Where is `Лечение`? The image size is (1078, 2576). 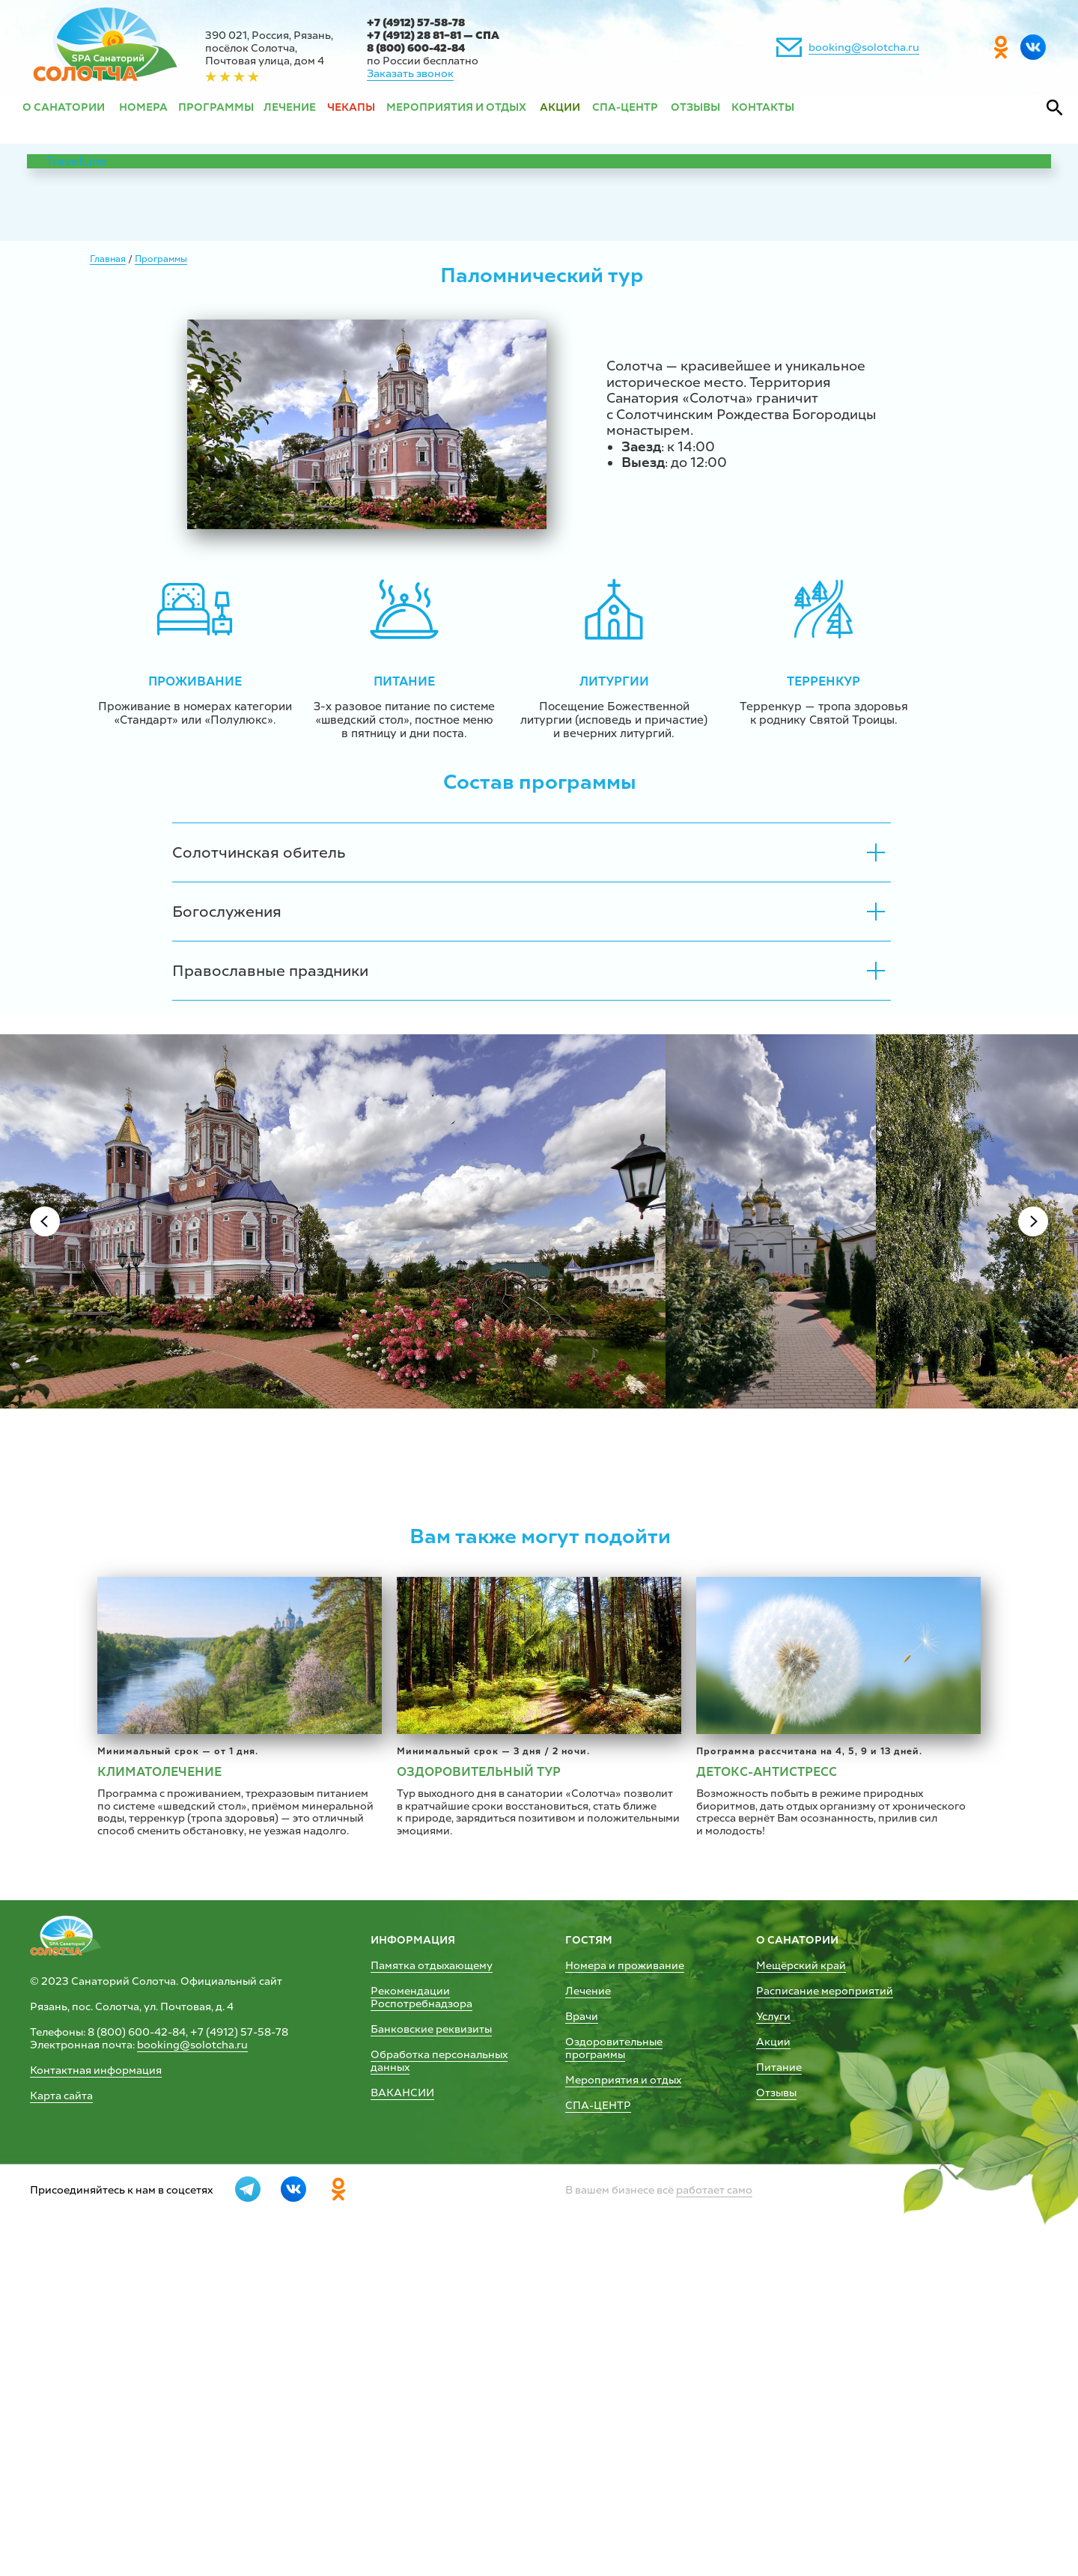 Лечение is located at coordinates (588, 2303).